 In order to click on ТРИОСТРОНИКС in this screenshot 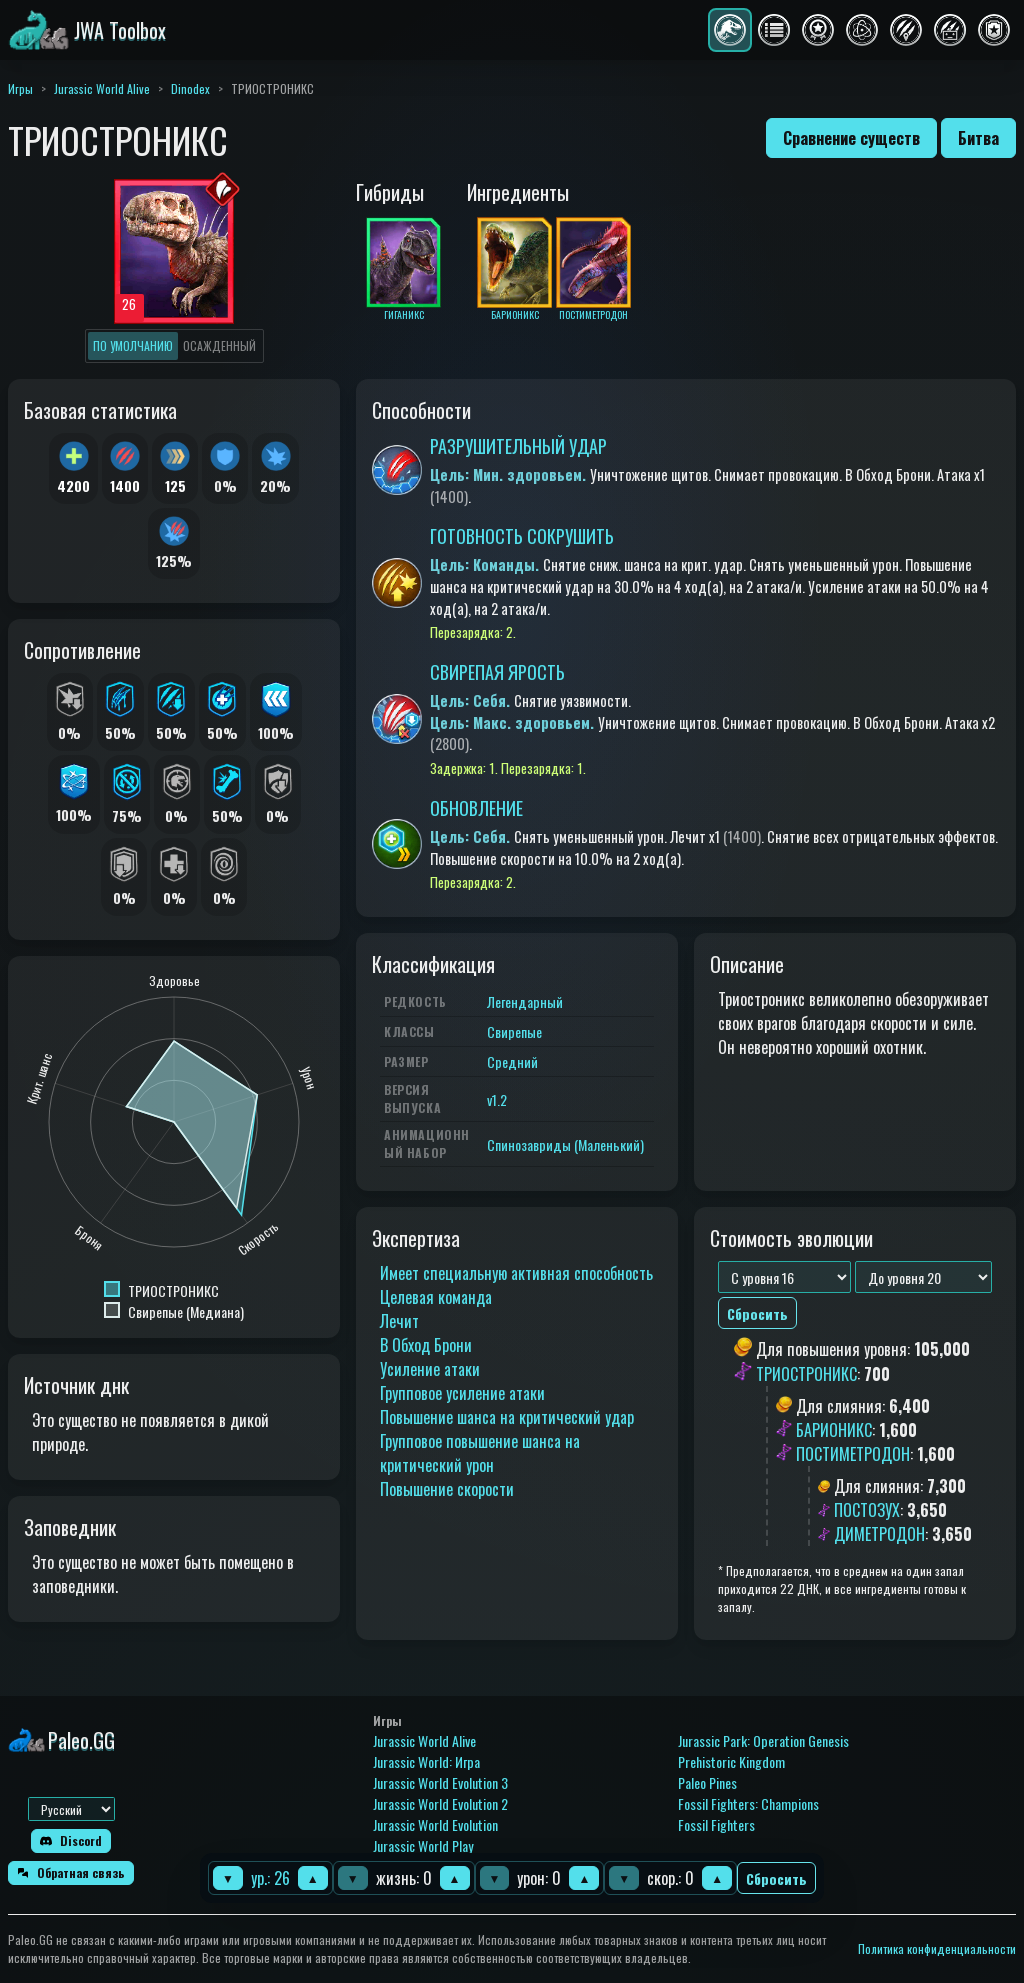, I will do `click(806, 1374)`.